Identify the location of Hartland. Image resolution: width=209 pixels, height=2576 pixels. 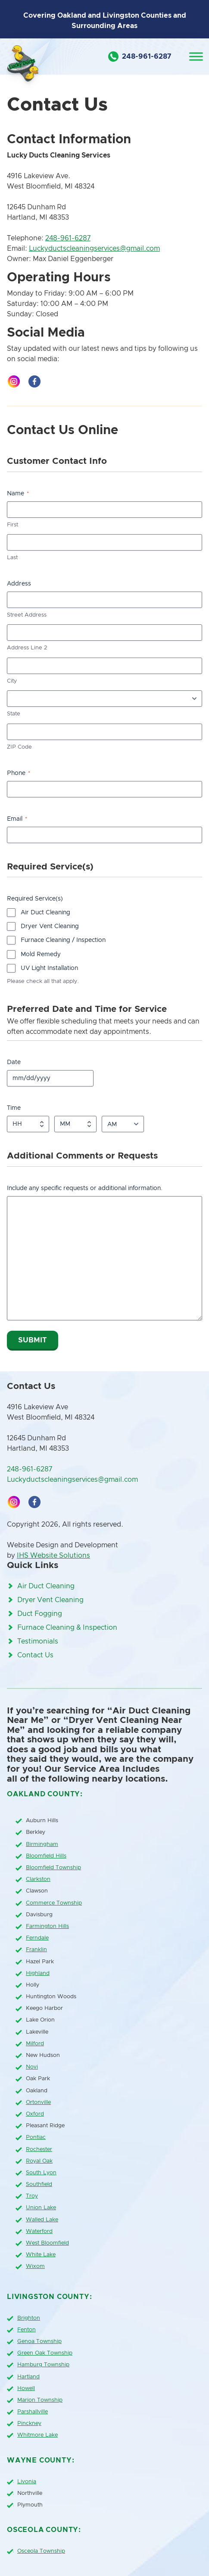
(28, 2377).